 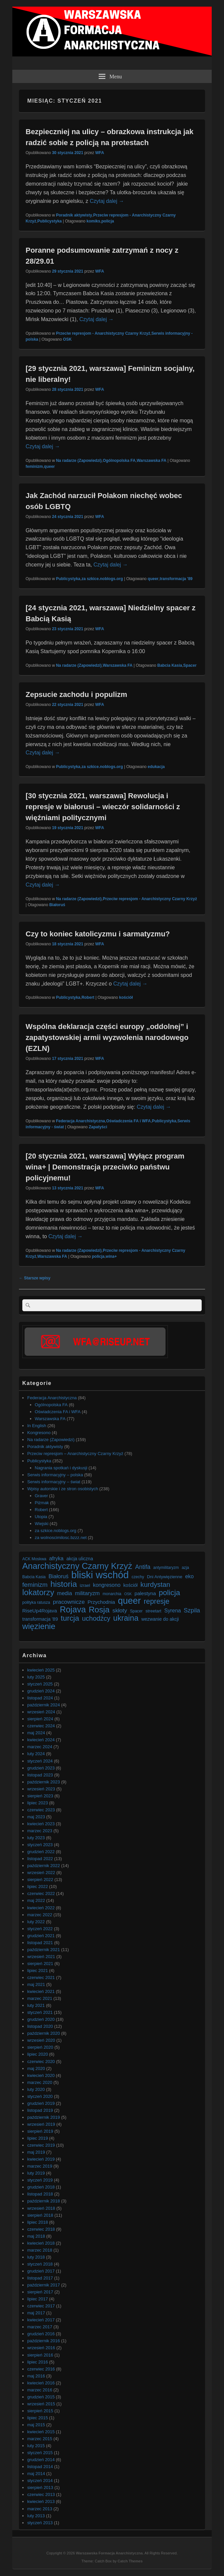 I want to click on Robert, so click(x=87, y=997).